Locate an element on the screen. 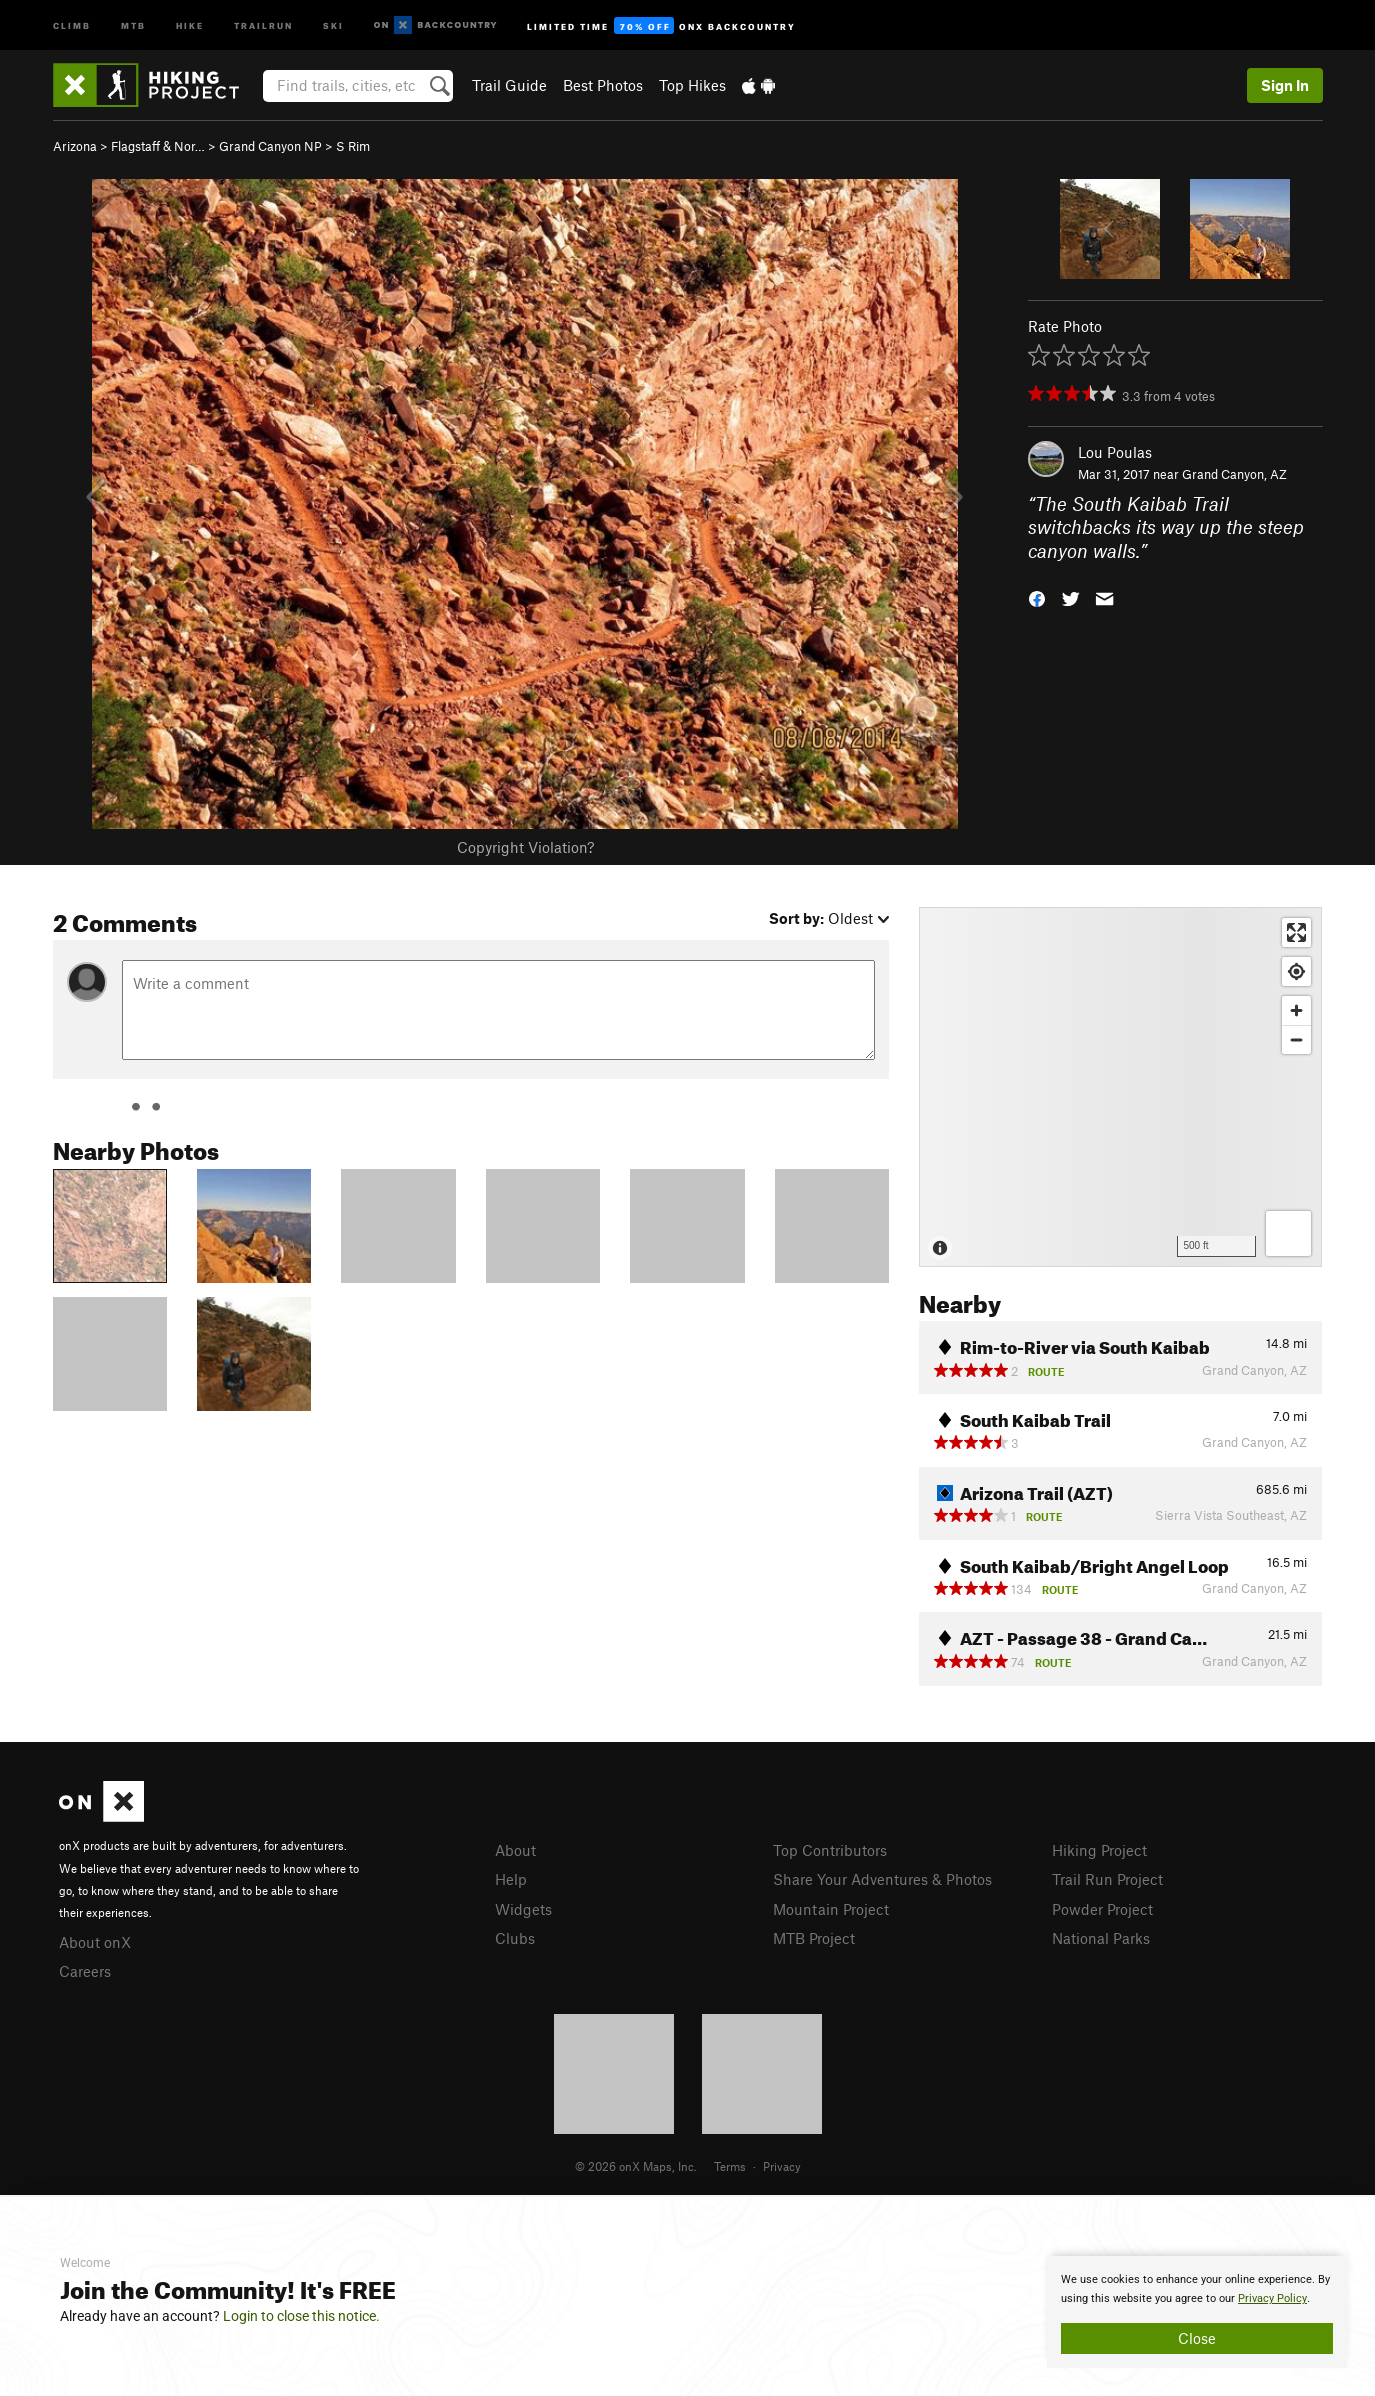  About is located at coordinates (515, 1850).